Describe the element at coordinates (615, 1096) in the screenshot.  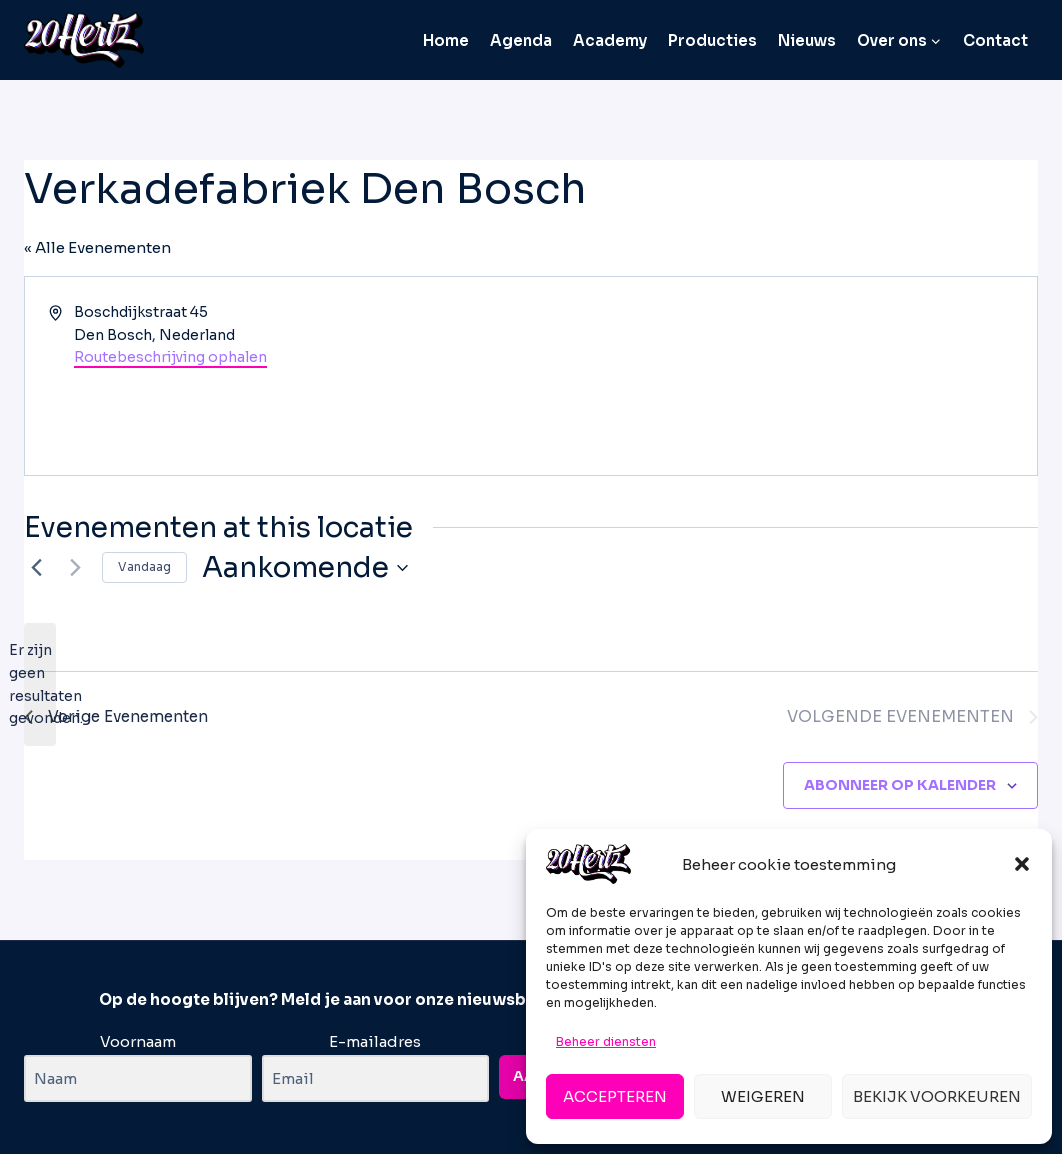
I see `Accepteren` at that location.